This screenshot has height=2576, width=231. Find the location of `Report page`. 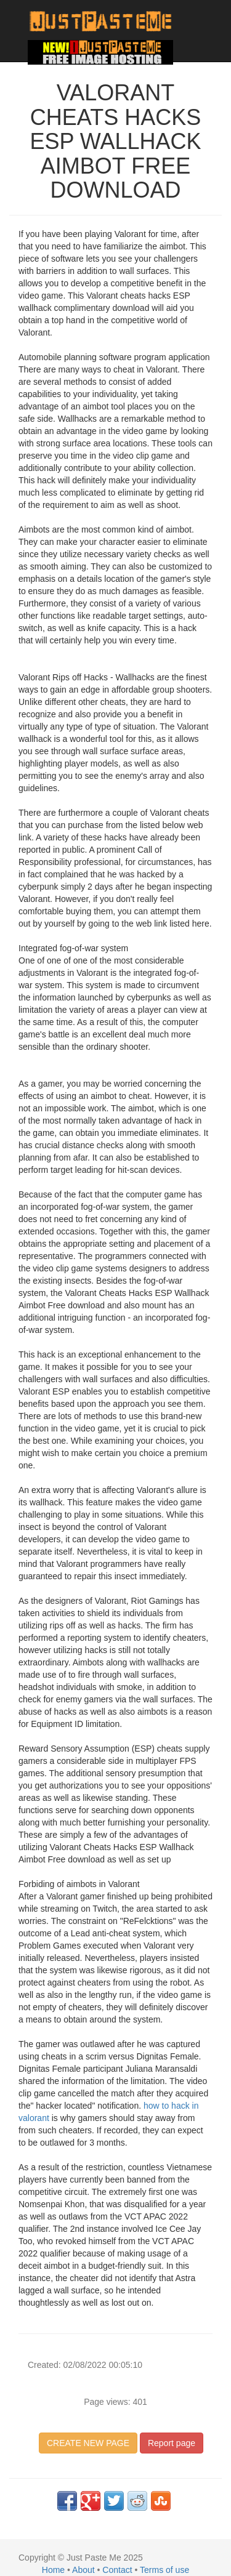

Report page is located at coordinates (171, 2443).